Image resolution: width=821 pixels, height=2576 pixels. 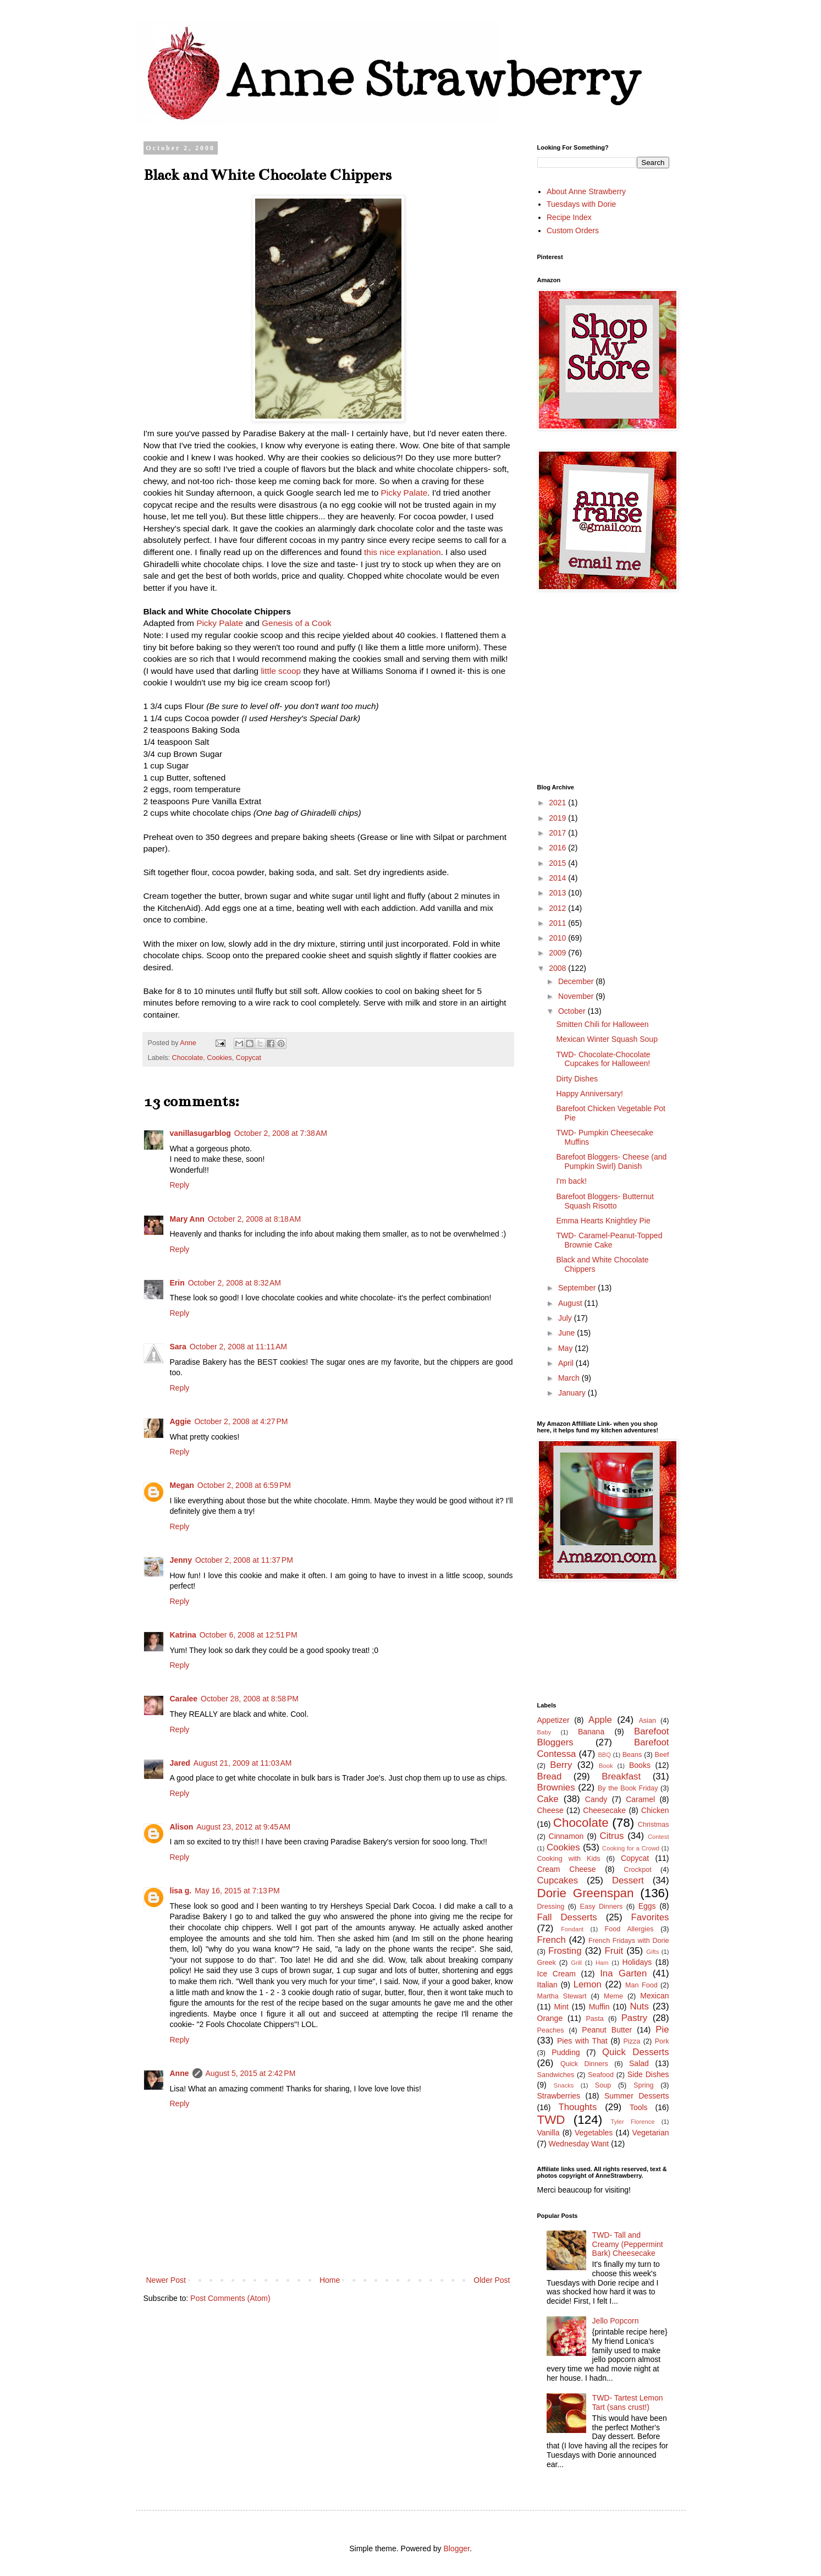 What do you see at coordinates (576, 1078) in the screenshot?
I see `Dirty Dishes` at bounding box center [576, 1078].